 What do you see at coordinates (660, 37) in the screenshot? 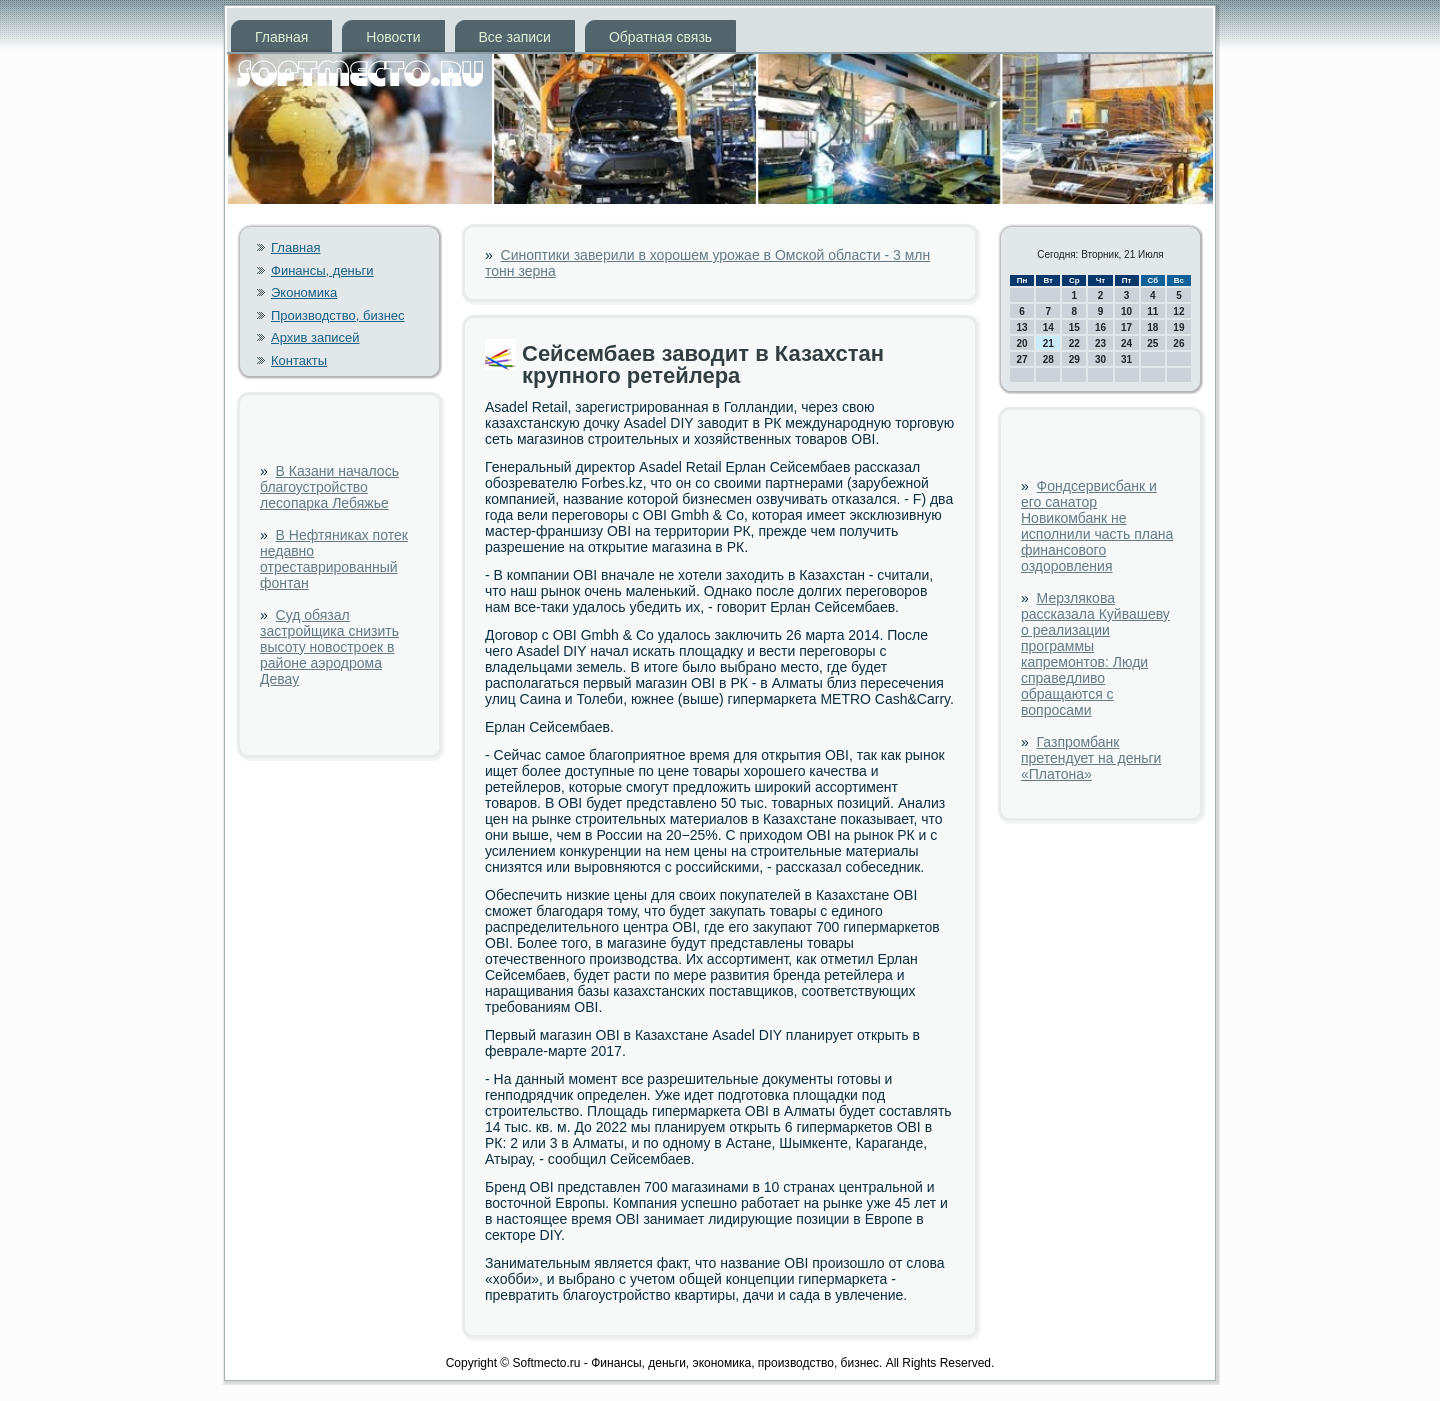
I see `Обратная связь` at bounding box center [660, 37].